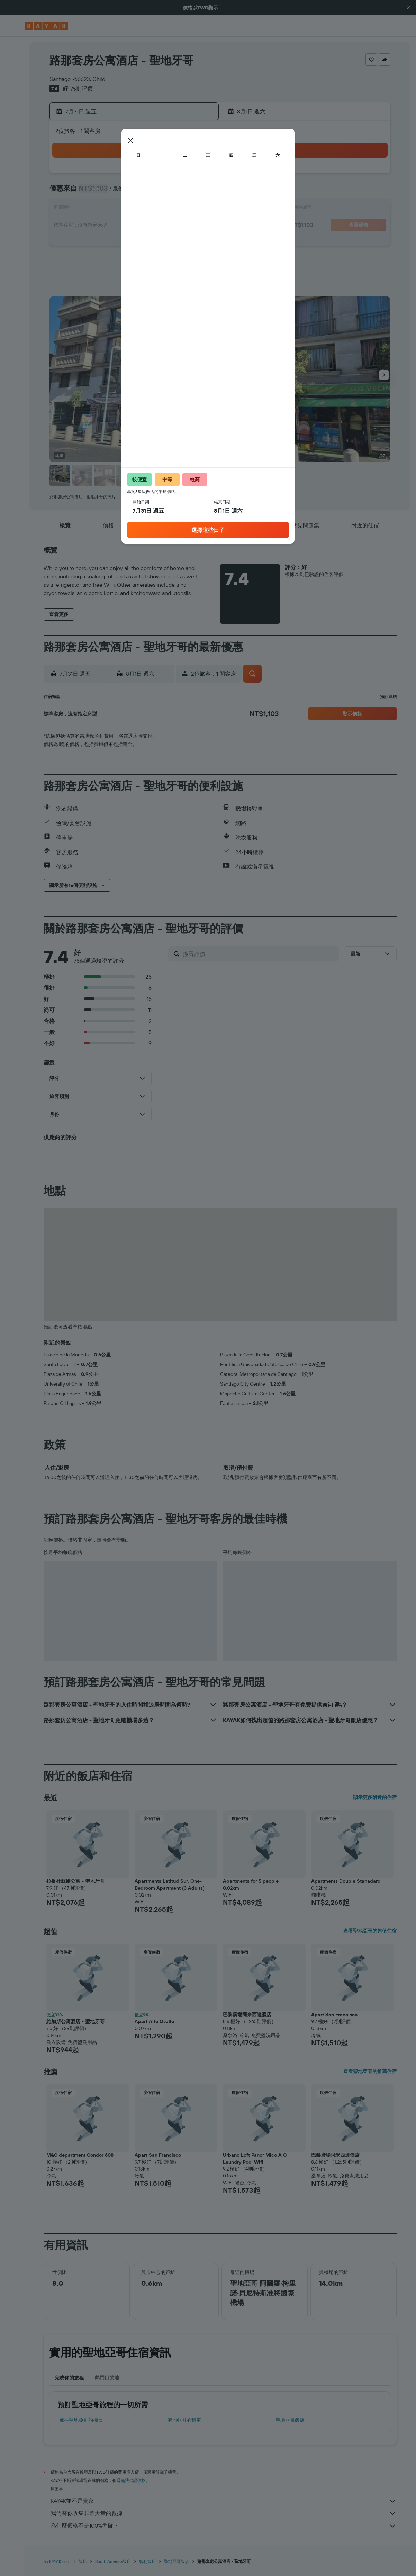  What do you see at coordinates (130, 208) in the screenshot?
I see `14 [button]` at bounding box center [130, 208].